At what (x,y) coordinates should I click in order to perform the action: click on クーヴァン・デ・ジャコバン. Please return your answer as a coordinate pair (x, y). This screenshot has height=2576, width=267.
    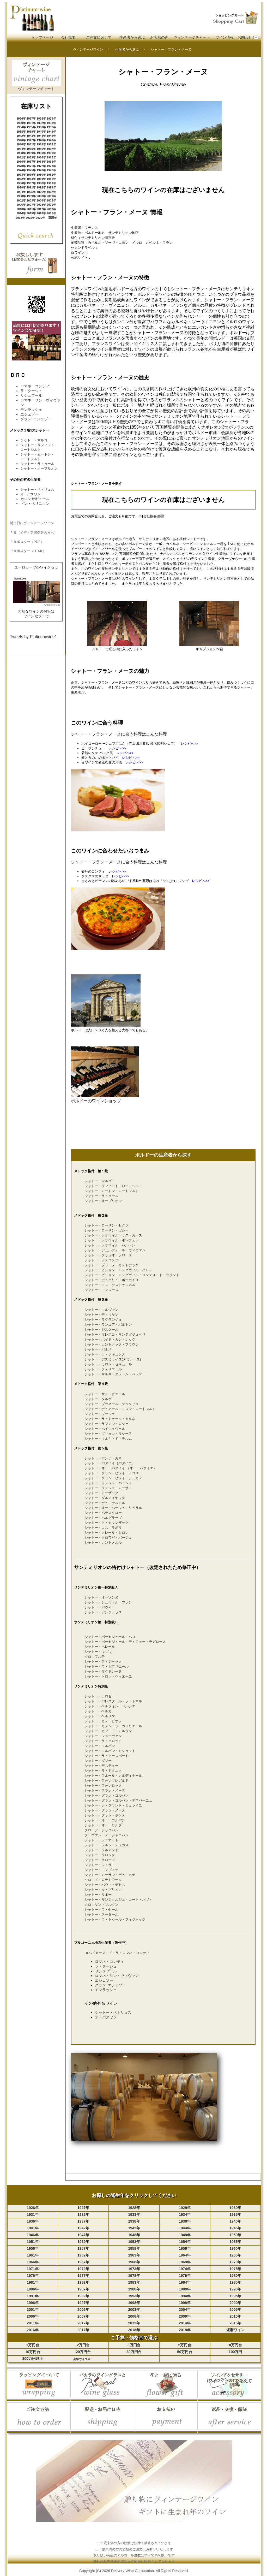
    Looking at the image, I should click on (106, 1835).